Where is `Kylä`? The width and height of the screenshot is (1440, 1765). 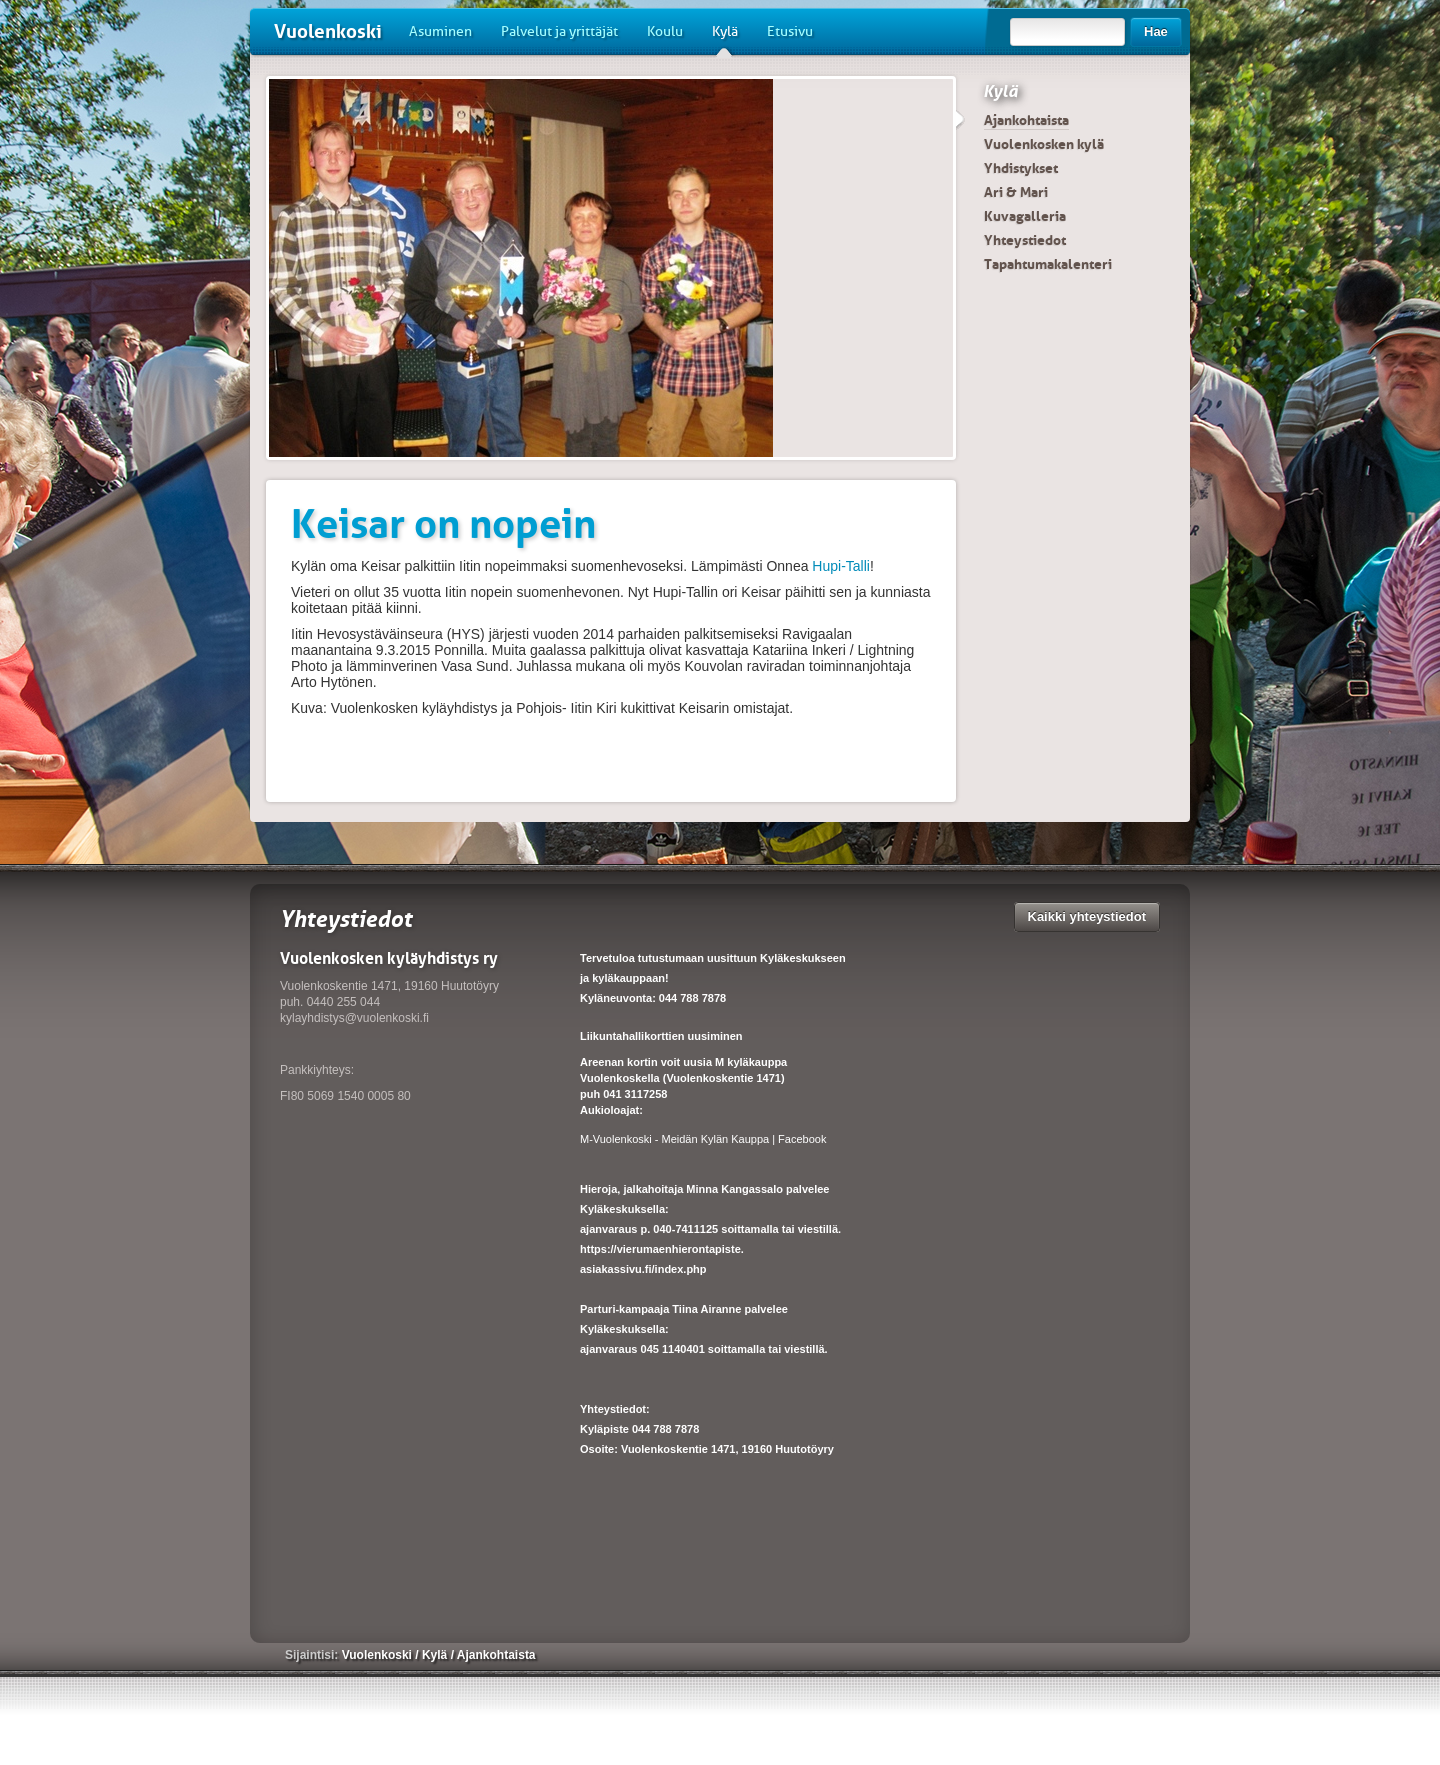
Kylä is located at coordinates (725, 39).